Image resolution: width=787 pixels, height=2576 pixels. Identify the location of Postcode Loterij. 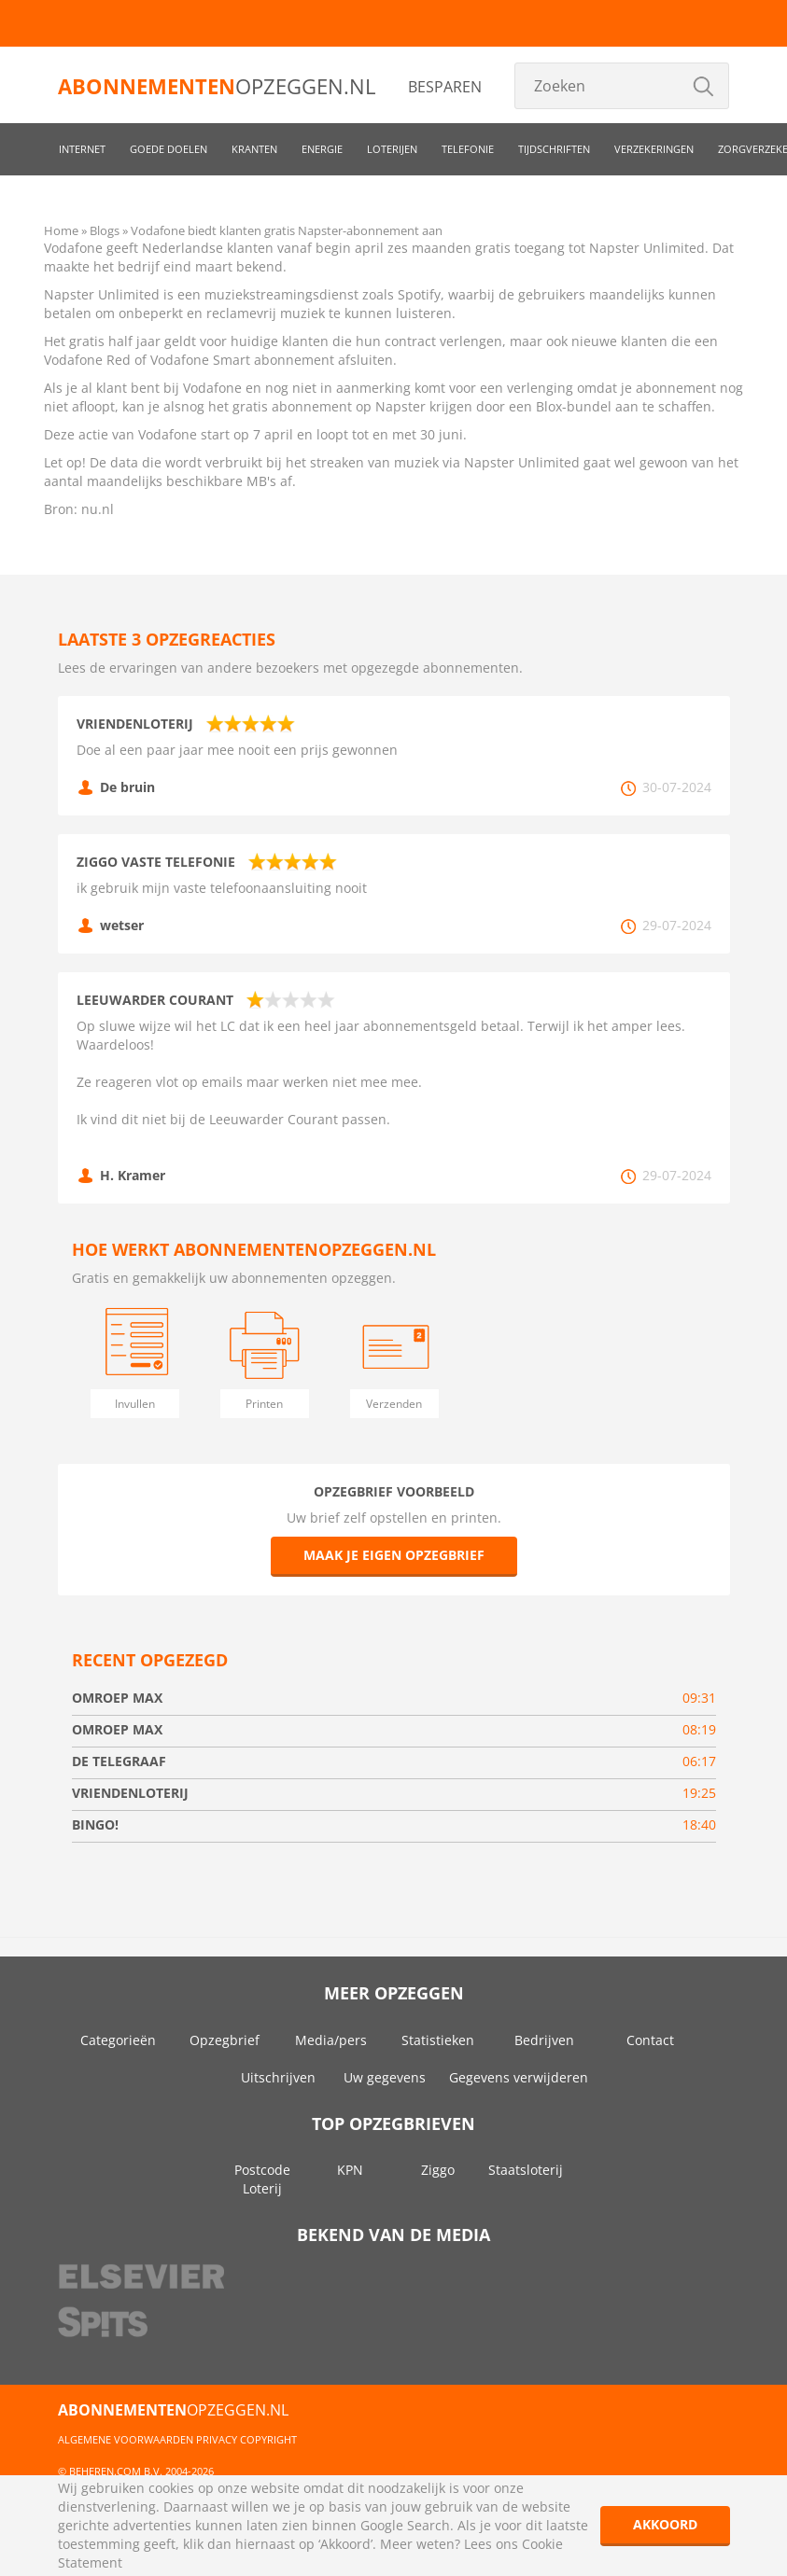
(262, 2179).